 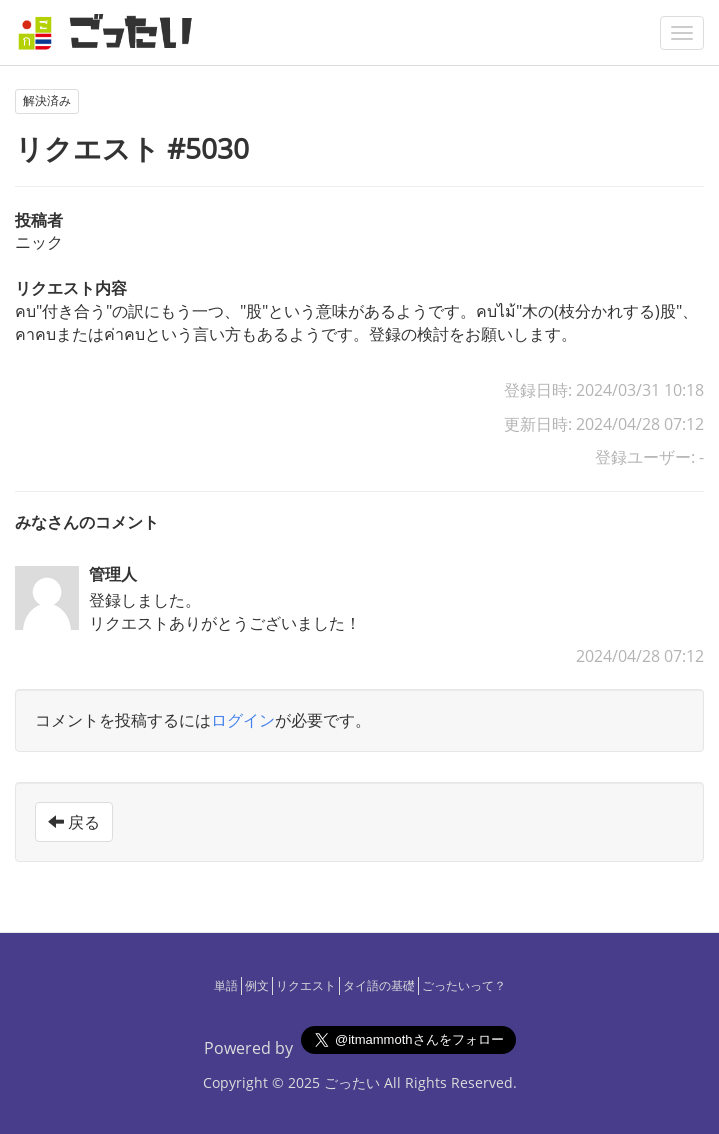 What do you see at coordinates (257, 985) in the screenshot?
I see `例文` at bounding box center [257, 985].